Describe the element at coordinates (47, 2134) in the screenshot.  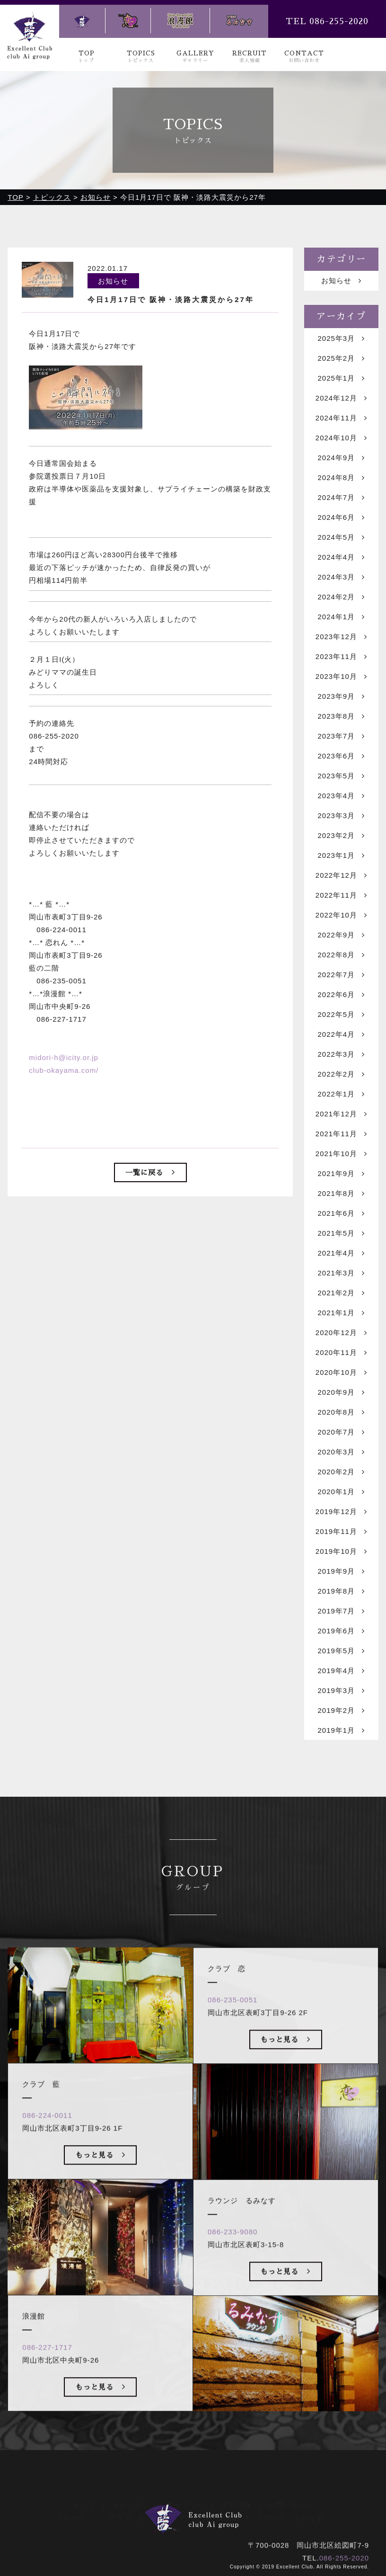
I see `086-224-0011` at that location.